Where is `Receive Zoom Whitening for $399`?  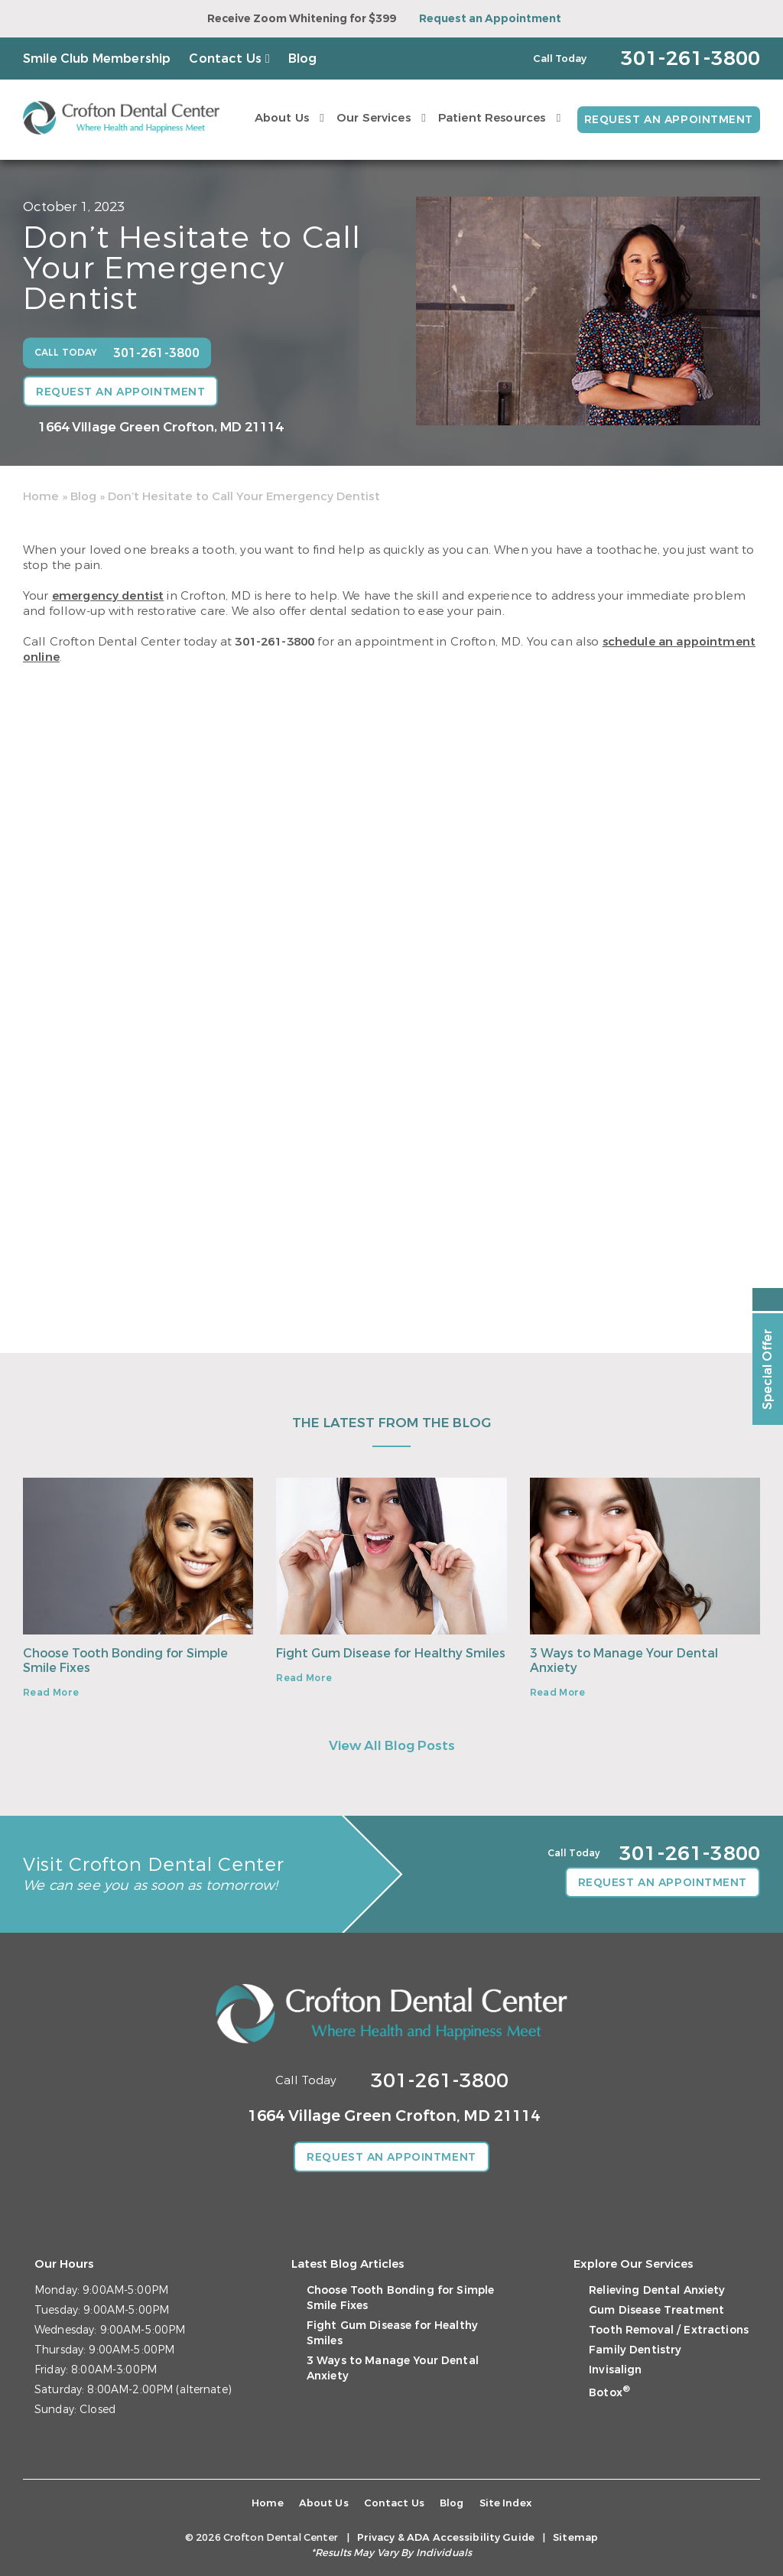
Receive Zoom Whitening for $399 is located at coordinates (301, 18).